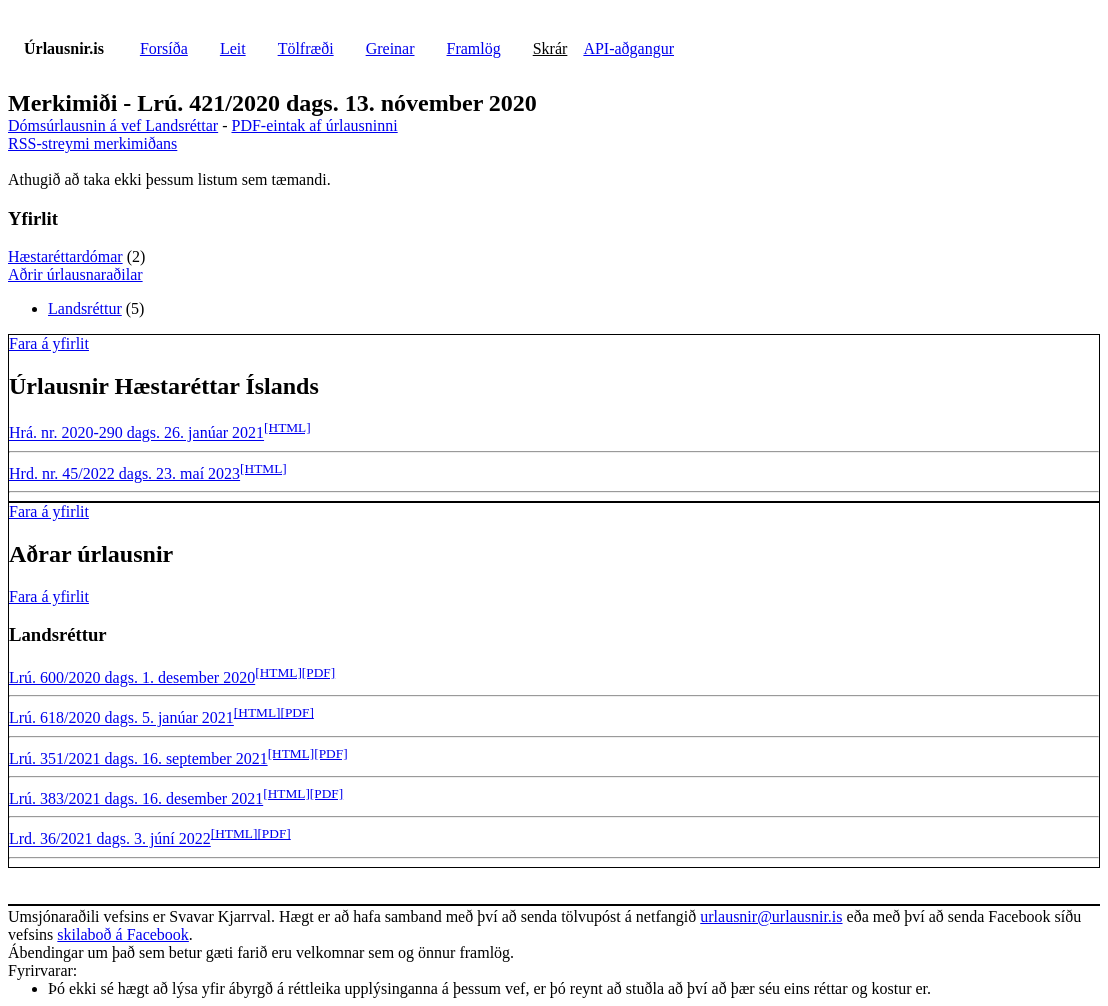 Image resolution: width=1108 pixels, height=1006 pixels. Describe the element at coordinates (110, 839) in the screenshot. I see `Lrd. 36/2021 dags. 3. júní 2022` at that location.